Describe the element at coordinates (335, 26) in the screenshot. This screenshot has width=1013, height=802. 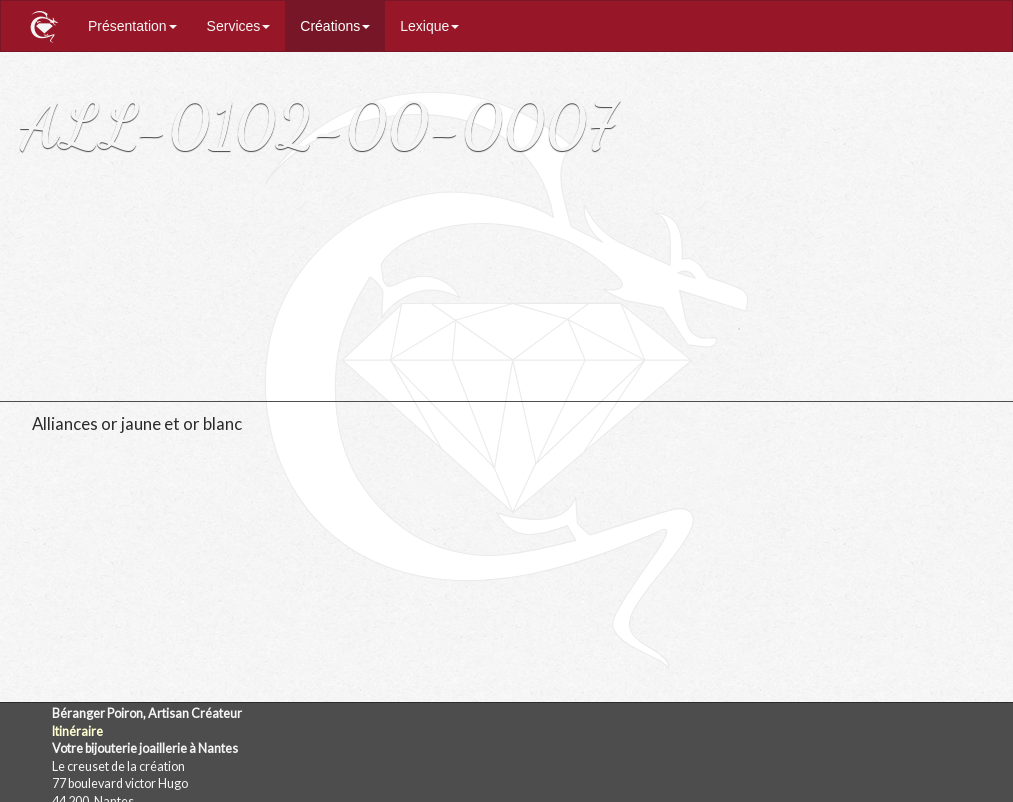
I see `Créations` at that location.